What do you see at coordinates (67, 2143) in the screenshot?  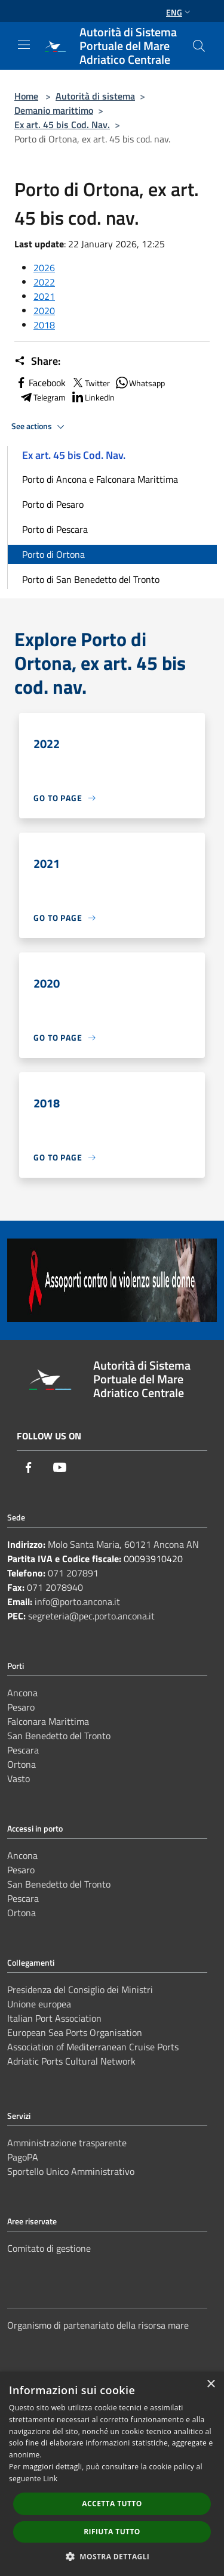 I see `Amministrazione trasparente` at bounding box center [67, 2143].